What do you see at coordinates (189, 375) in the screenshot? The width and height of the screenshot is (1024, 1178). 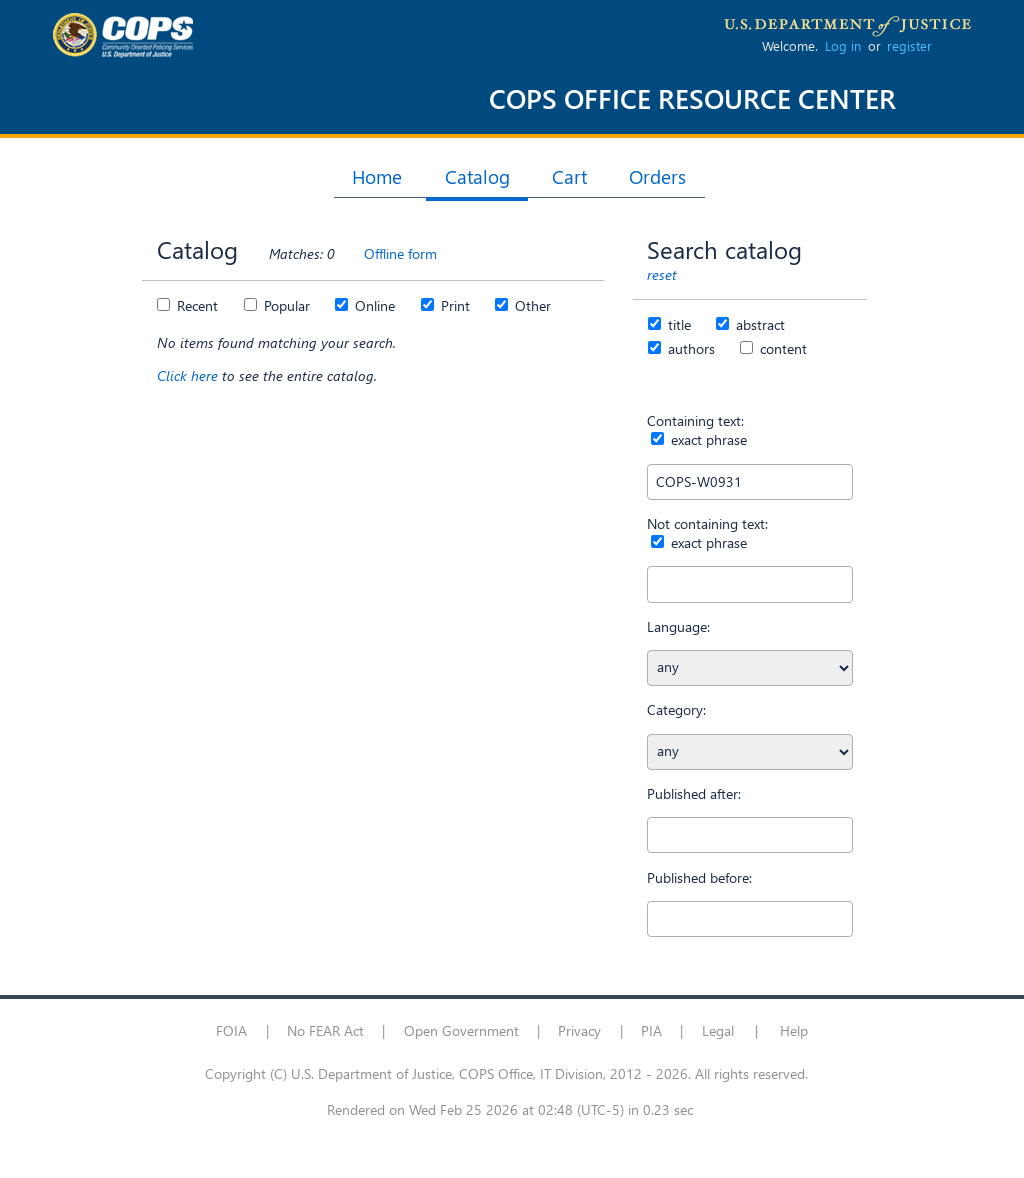 I see `Click here` at bounding box center [189, 375].